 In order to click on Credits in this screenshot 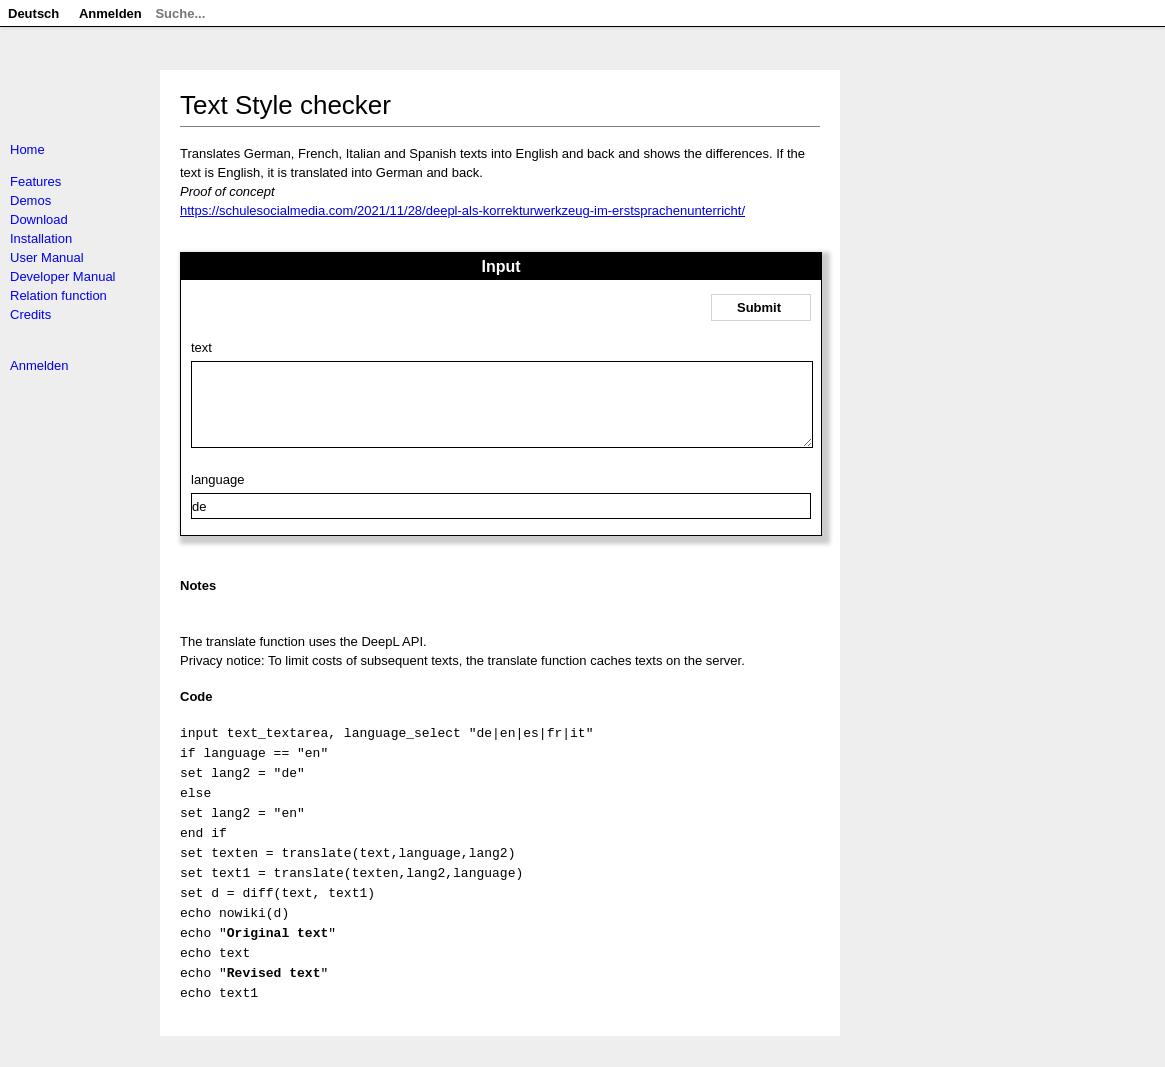, I will do `click(30, 314)`.